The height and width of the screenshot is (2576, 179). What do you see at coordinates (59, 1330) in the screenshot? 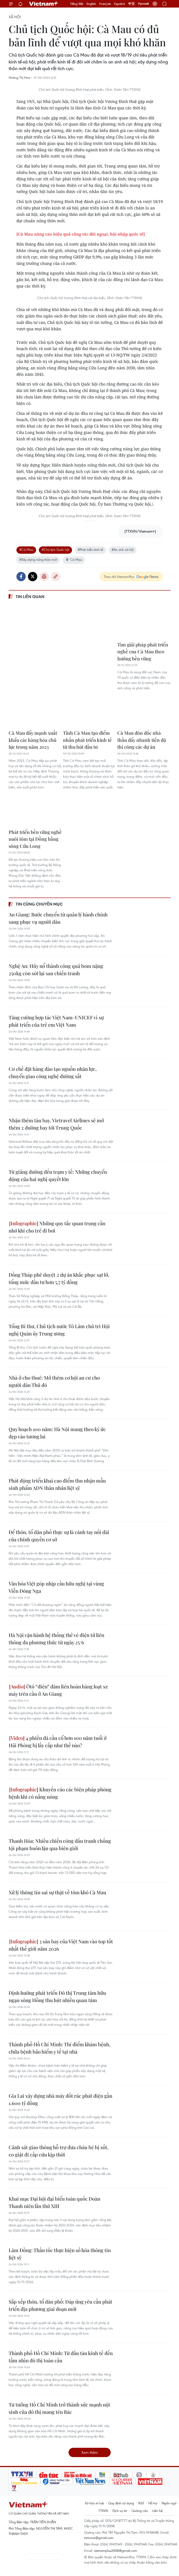
I see `Tổng Bí thư, Chủ tịch nước Tô Lâm chủ trì Hội nghị Quân ủy Trung ương` at bounding box center [59, 1330].